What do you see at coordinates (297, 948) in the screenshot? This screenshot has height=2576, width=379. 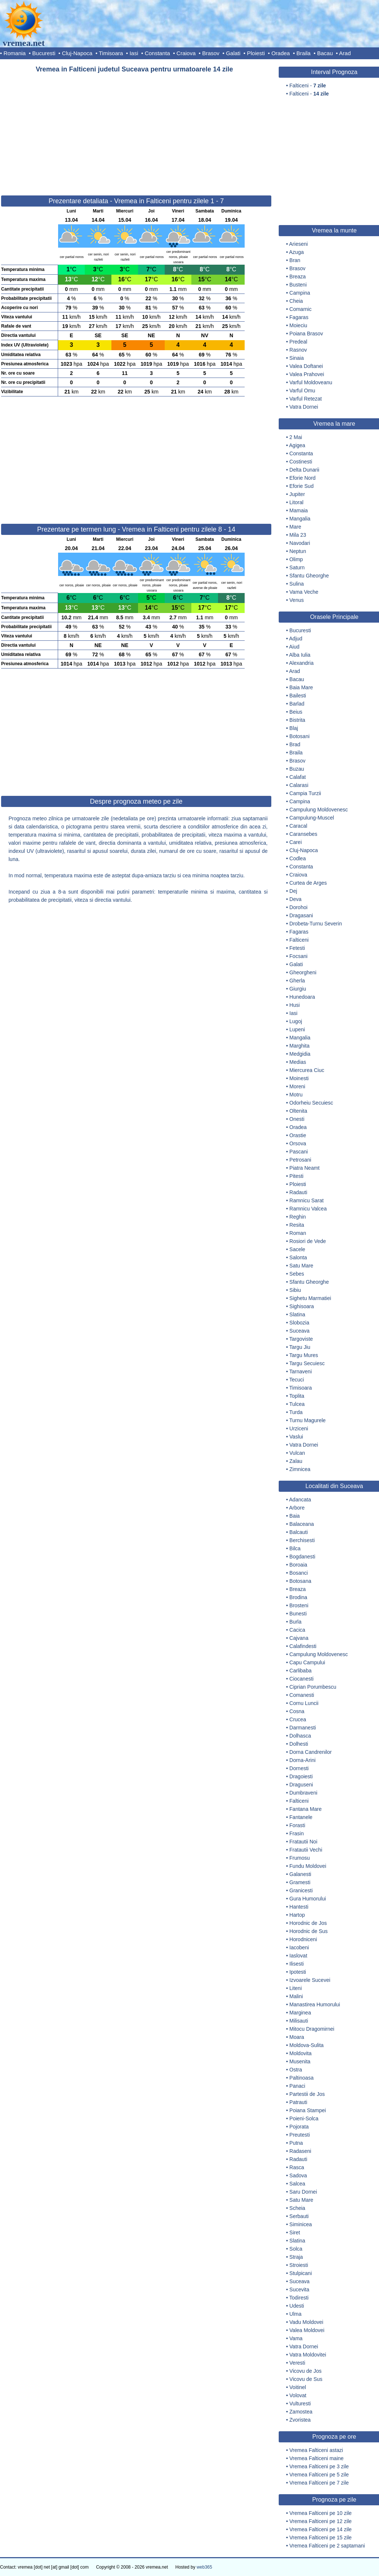 I see `Fetesti` at bounding box center [297, 948].